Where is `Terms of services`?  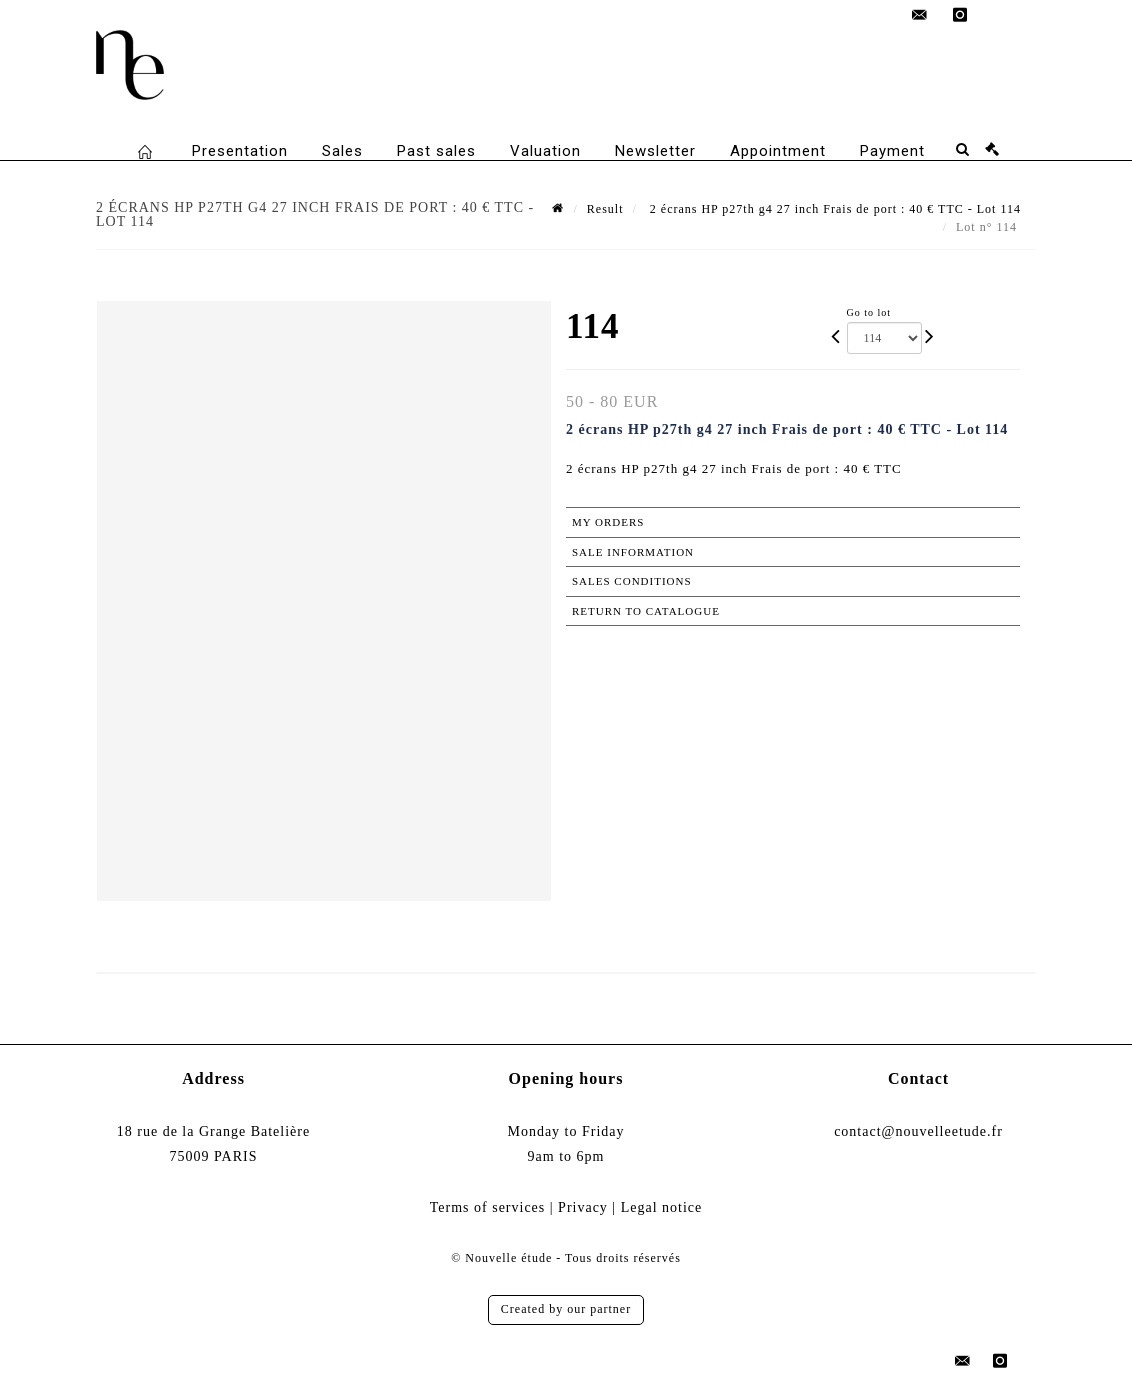 Terms of services is located at coordinates (488, 1207).